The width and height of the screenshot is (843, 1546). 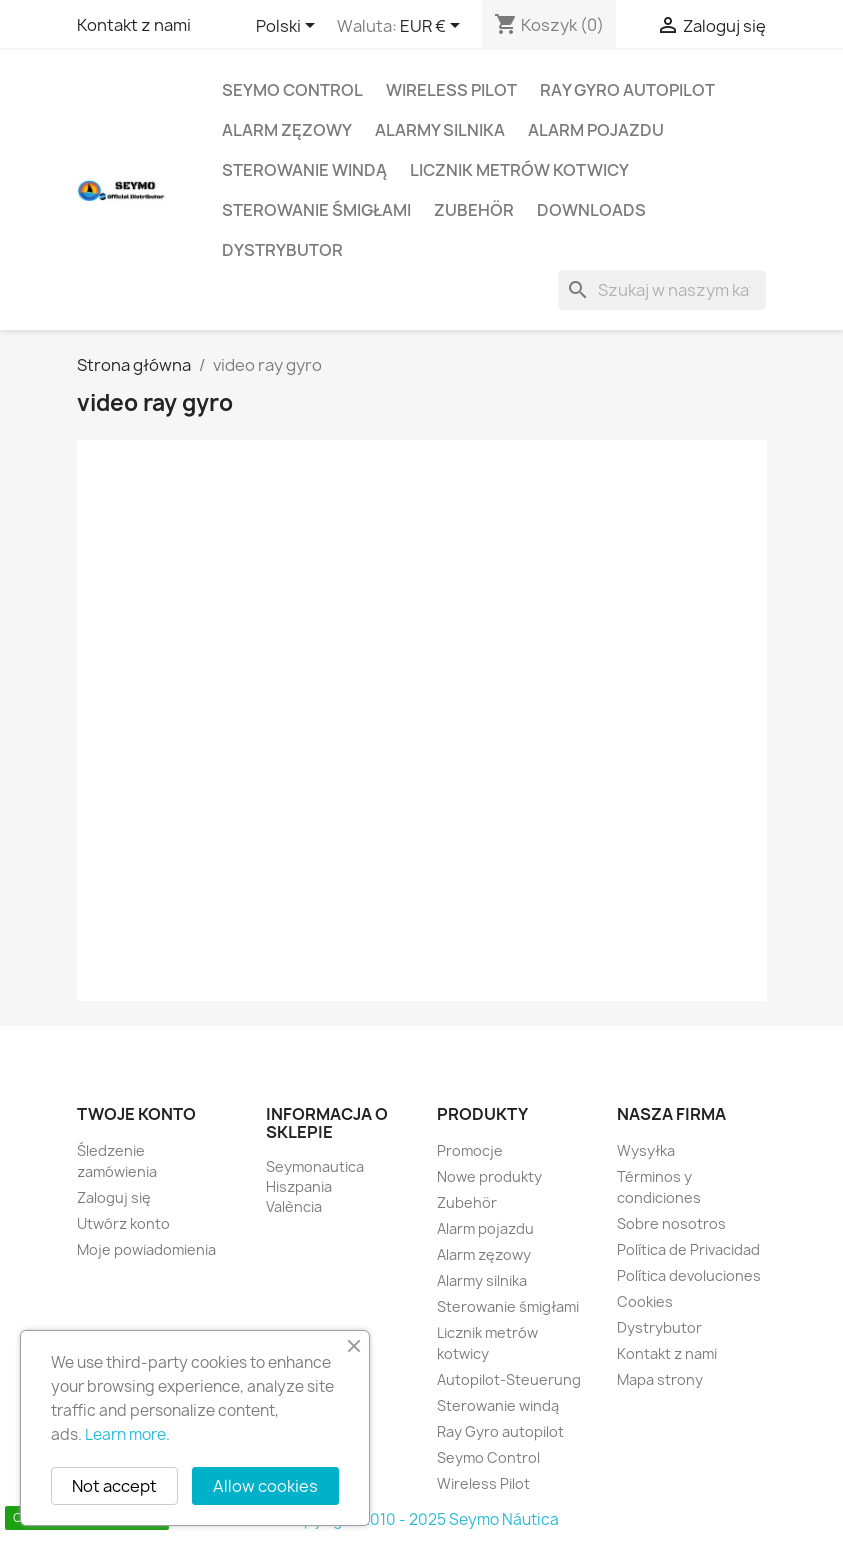 What do you see at coordinates (123, 1223) in the screenshot?
I see `Utwórz konto` at bounding box center [123, 1223].